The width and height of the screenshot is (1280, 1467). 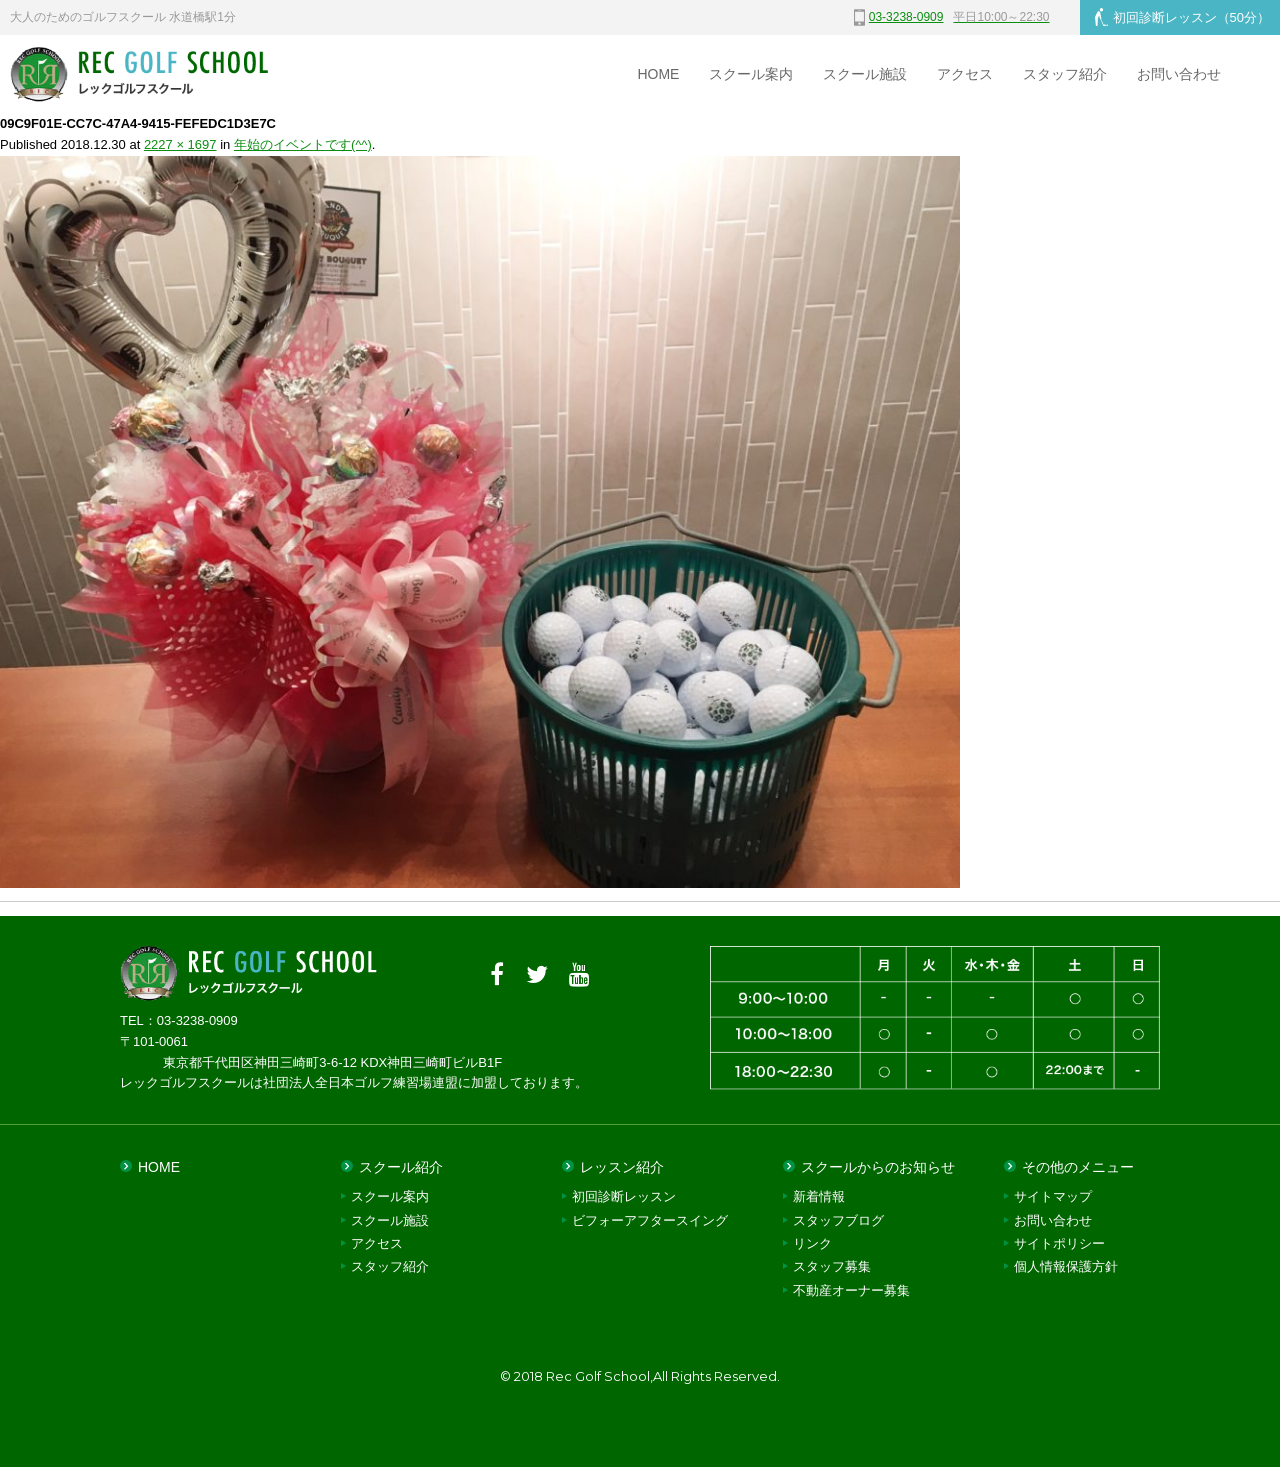 I want to click on お問い合わせ, so click(x=1179, y=74).